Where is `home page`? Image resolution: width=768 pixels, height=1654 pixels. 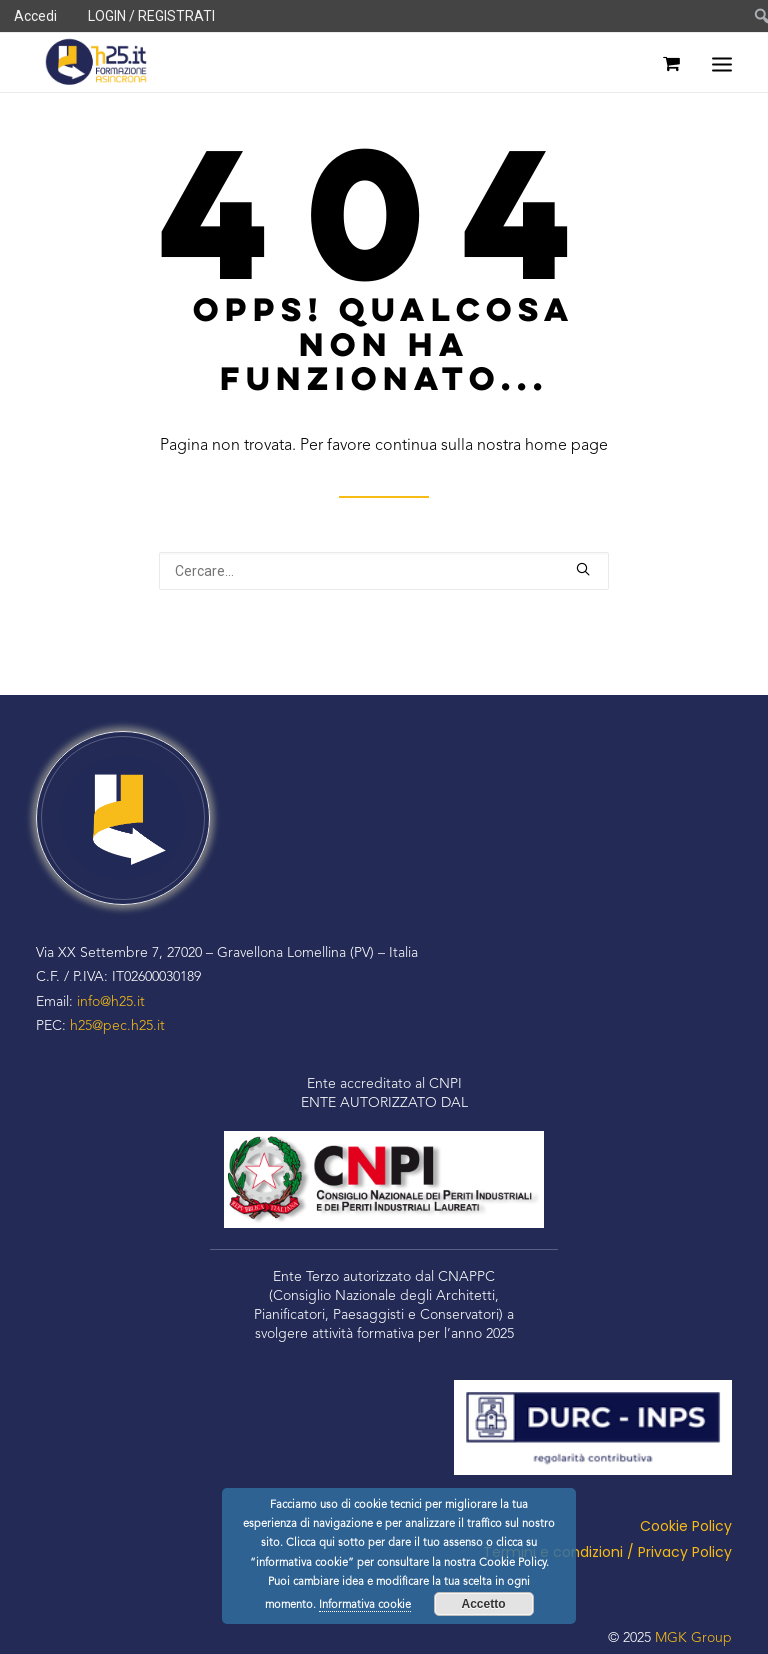 home page is located at coordinates (566, 446).